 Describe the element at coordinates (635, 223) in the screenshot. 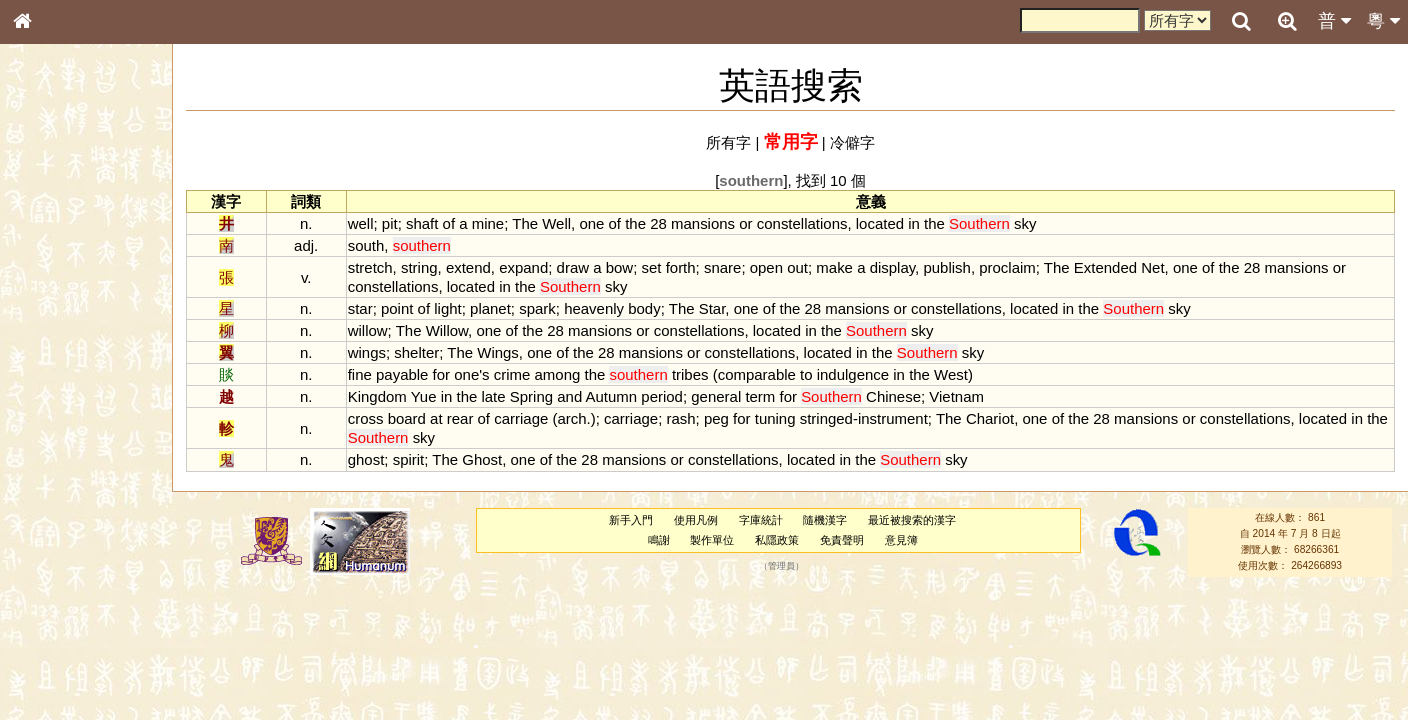

I see `the` at that location.